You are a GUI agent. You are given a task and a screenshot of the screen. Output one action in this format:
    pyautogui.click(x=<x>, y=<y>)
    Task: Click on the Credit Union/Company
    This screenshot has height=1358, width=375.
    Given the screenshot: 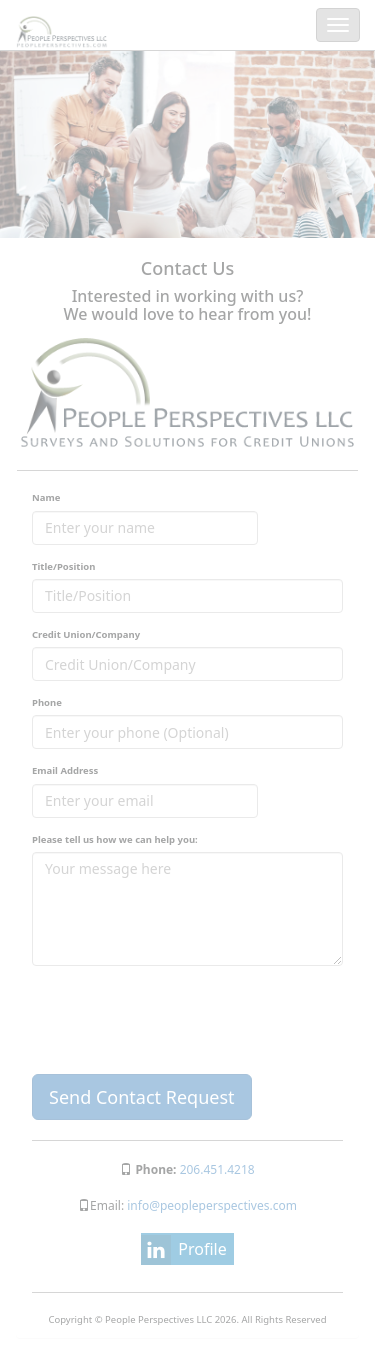 What is the action you would take?
    pyautogui.click(x=86, y=634)
    